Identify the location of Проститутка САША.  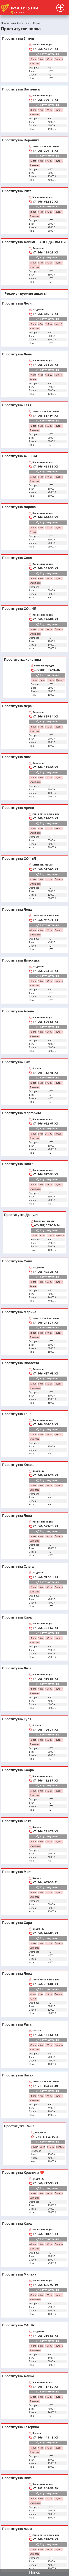
(18, 2325).